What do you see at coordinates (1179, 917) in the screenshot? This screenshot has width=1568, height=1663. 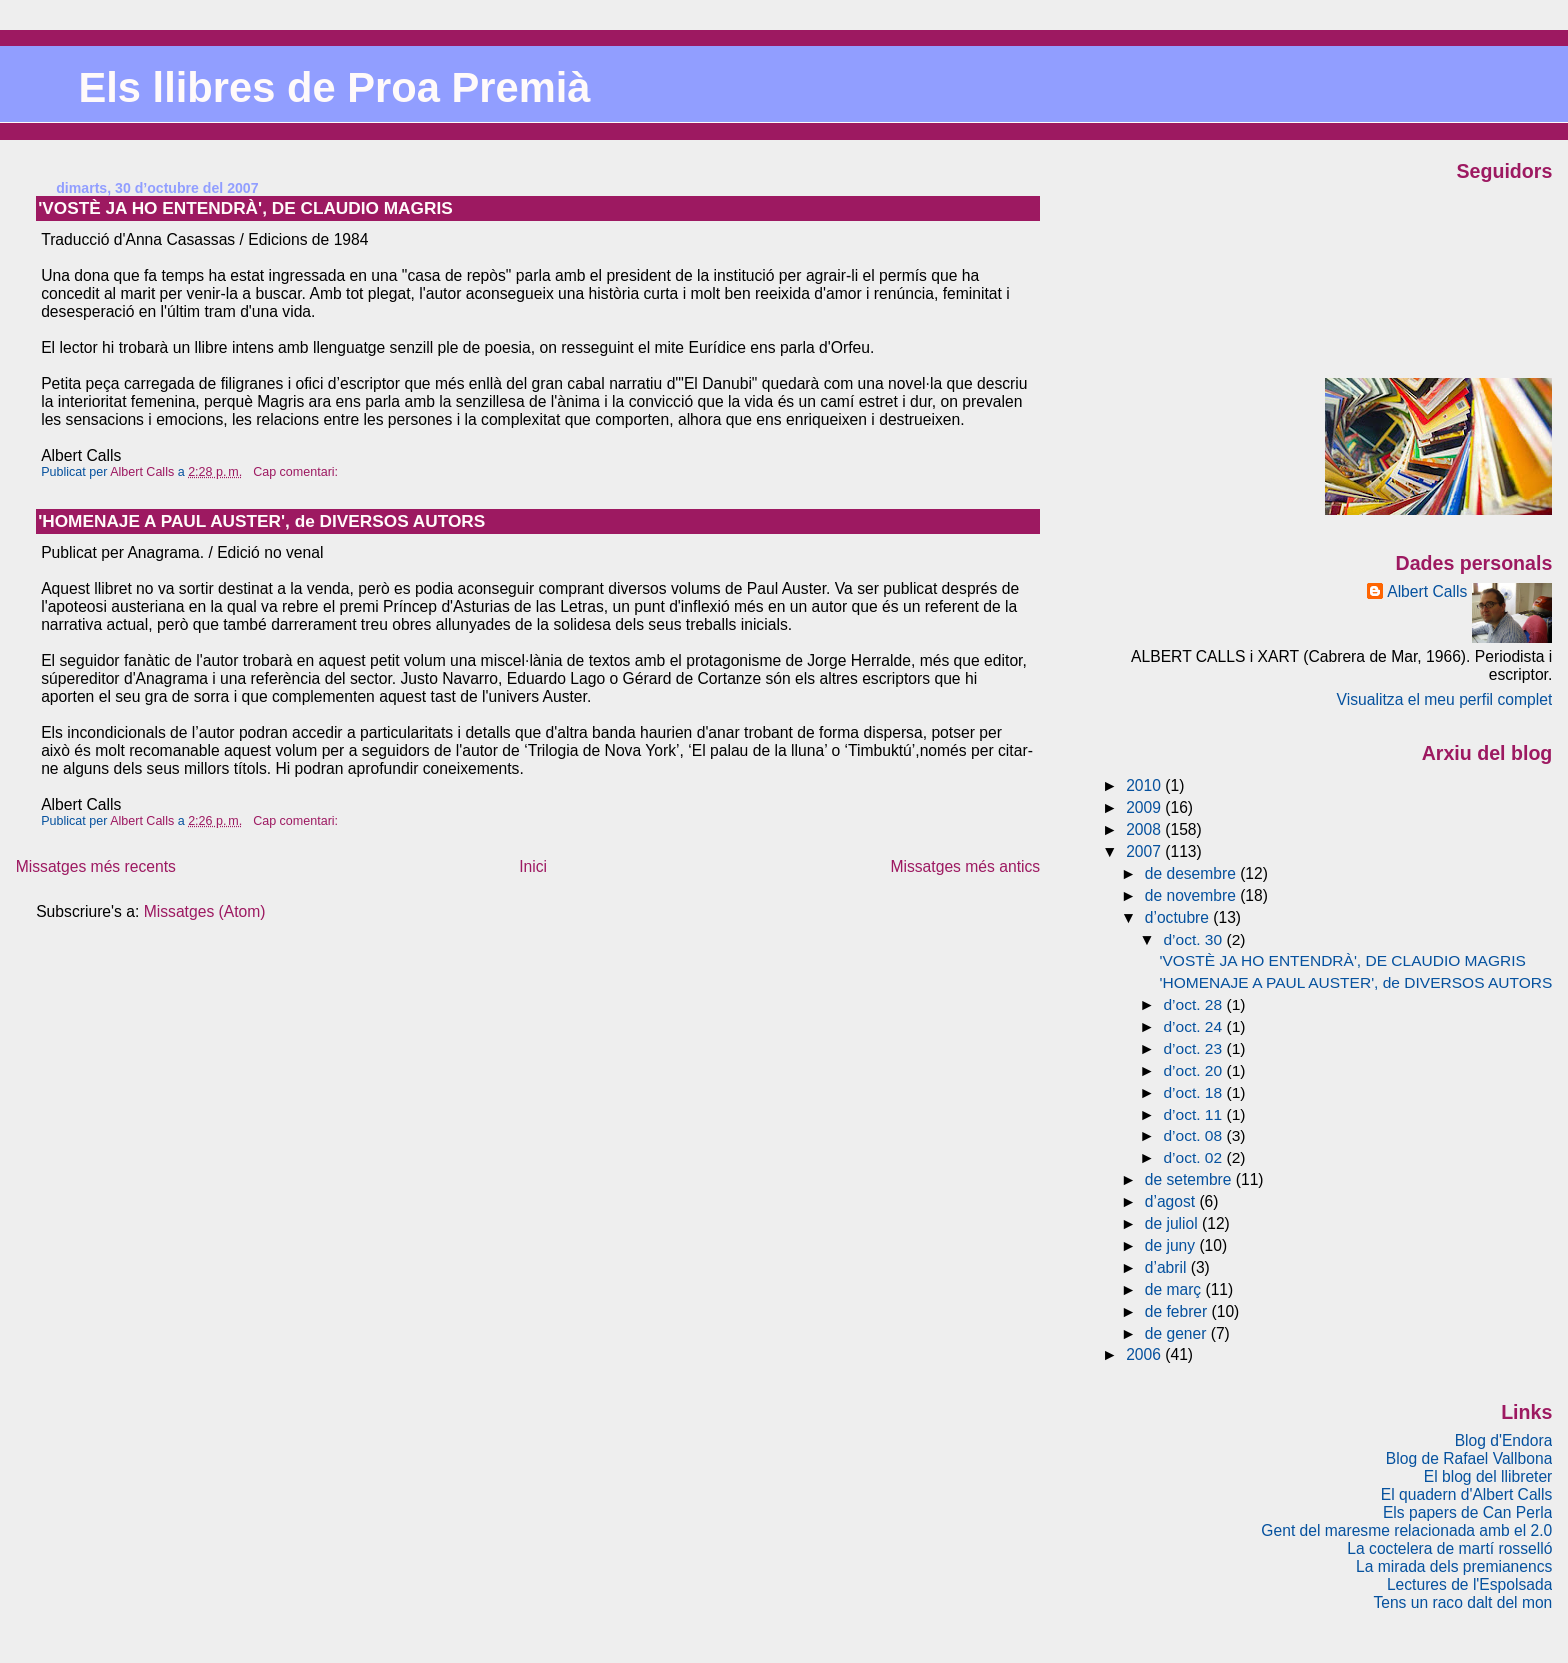 I see `d’octubre` at bounding box center [1179, 917].